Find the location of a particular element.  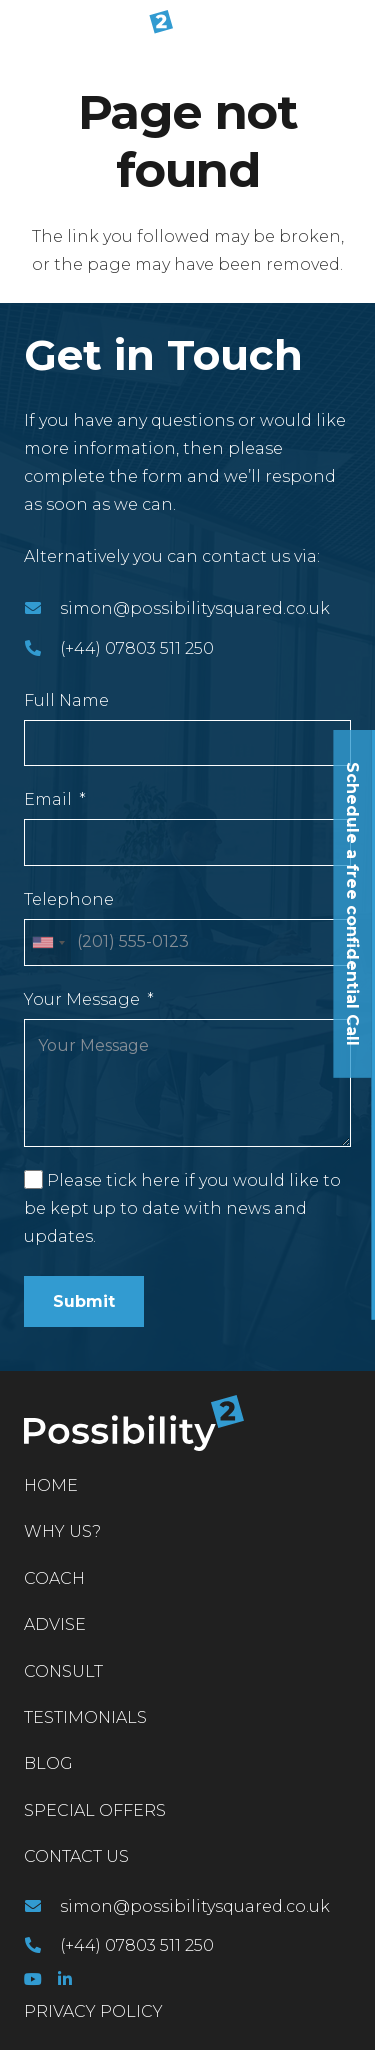

[LinkedIn] is located at coordinates (65, 1979).